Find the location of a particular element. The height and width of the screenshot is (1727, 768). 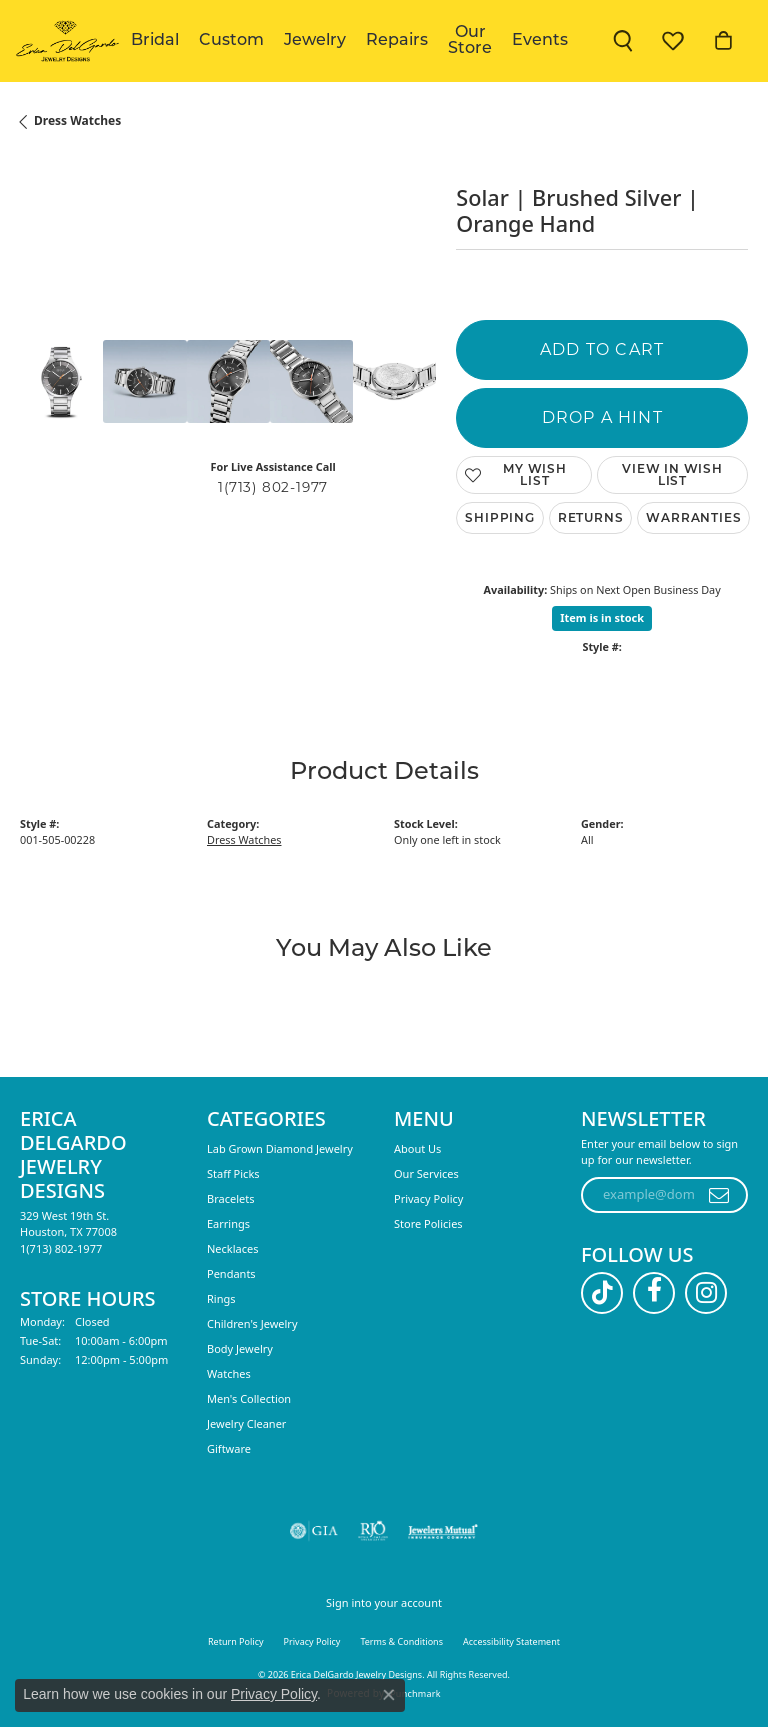

[Follow us on instagram (opens in new tab)] is located at coordinates (706, 1293).